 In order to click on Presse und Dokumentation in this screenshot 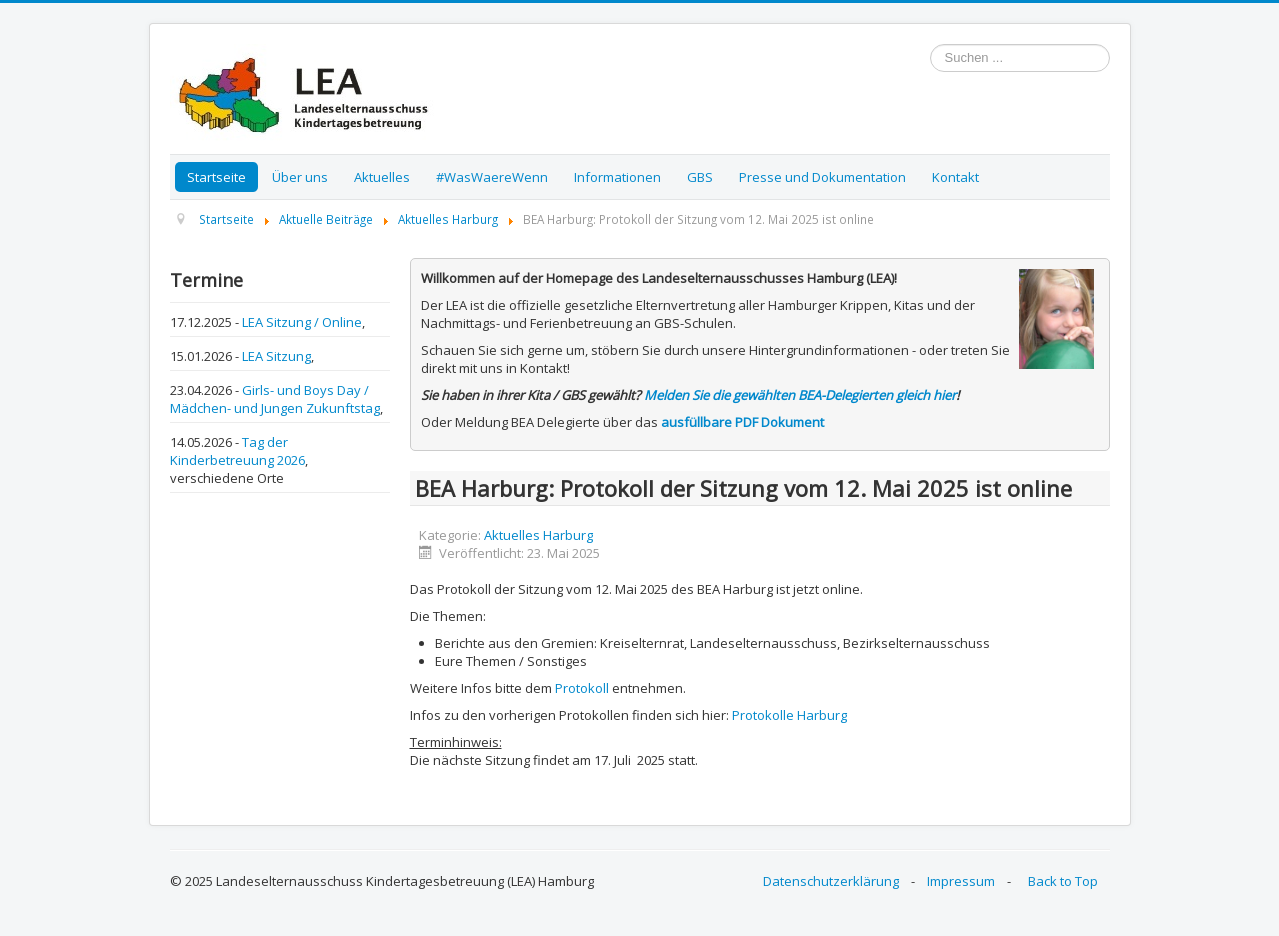, I will do `click(822, 177)`.